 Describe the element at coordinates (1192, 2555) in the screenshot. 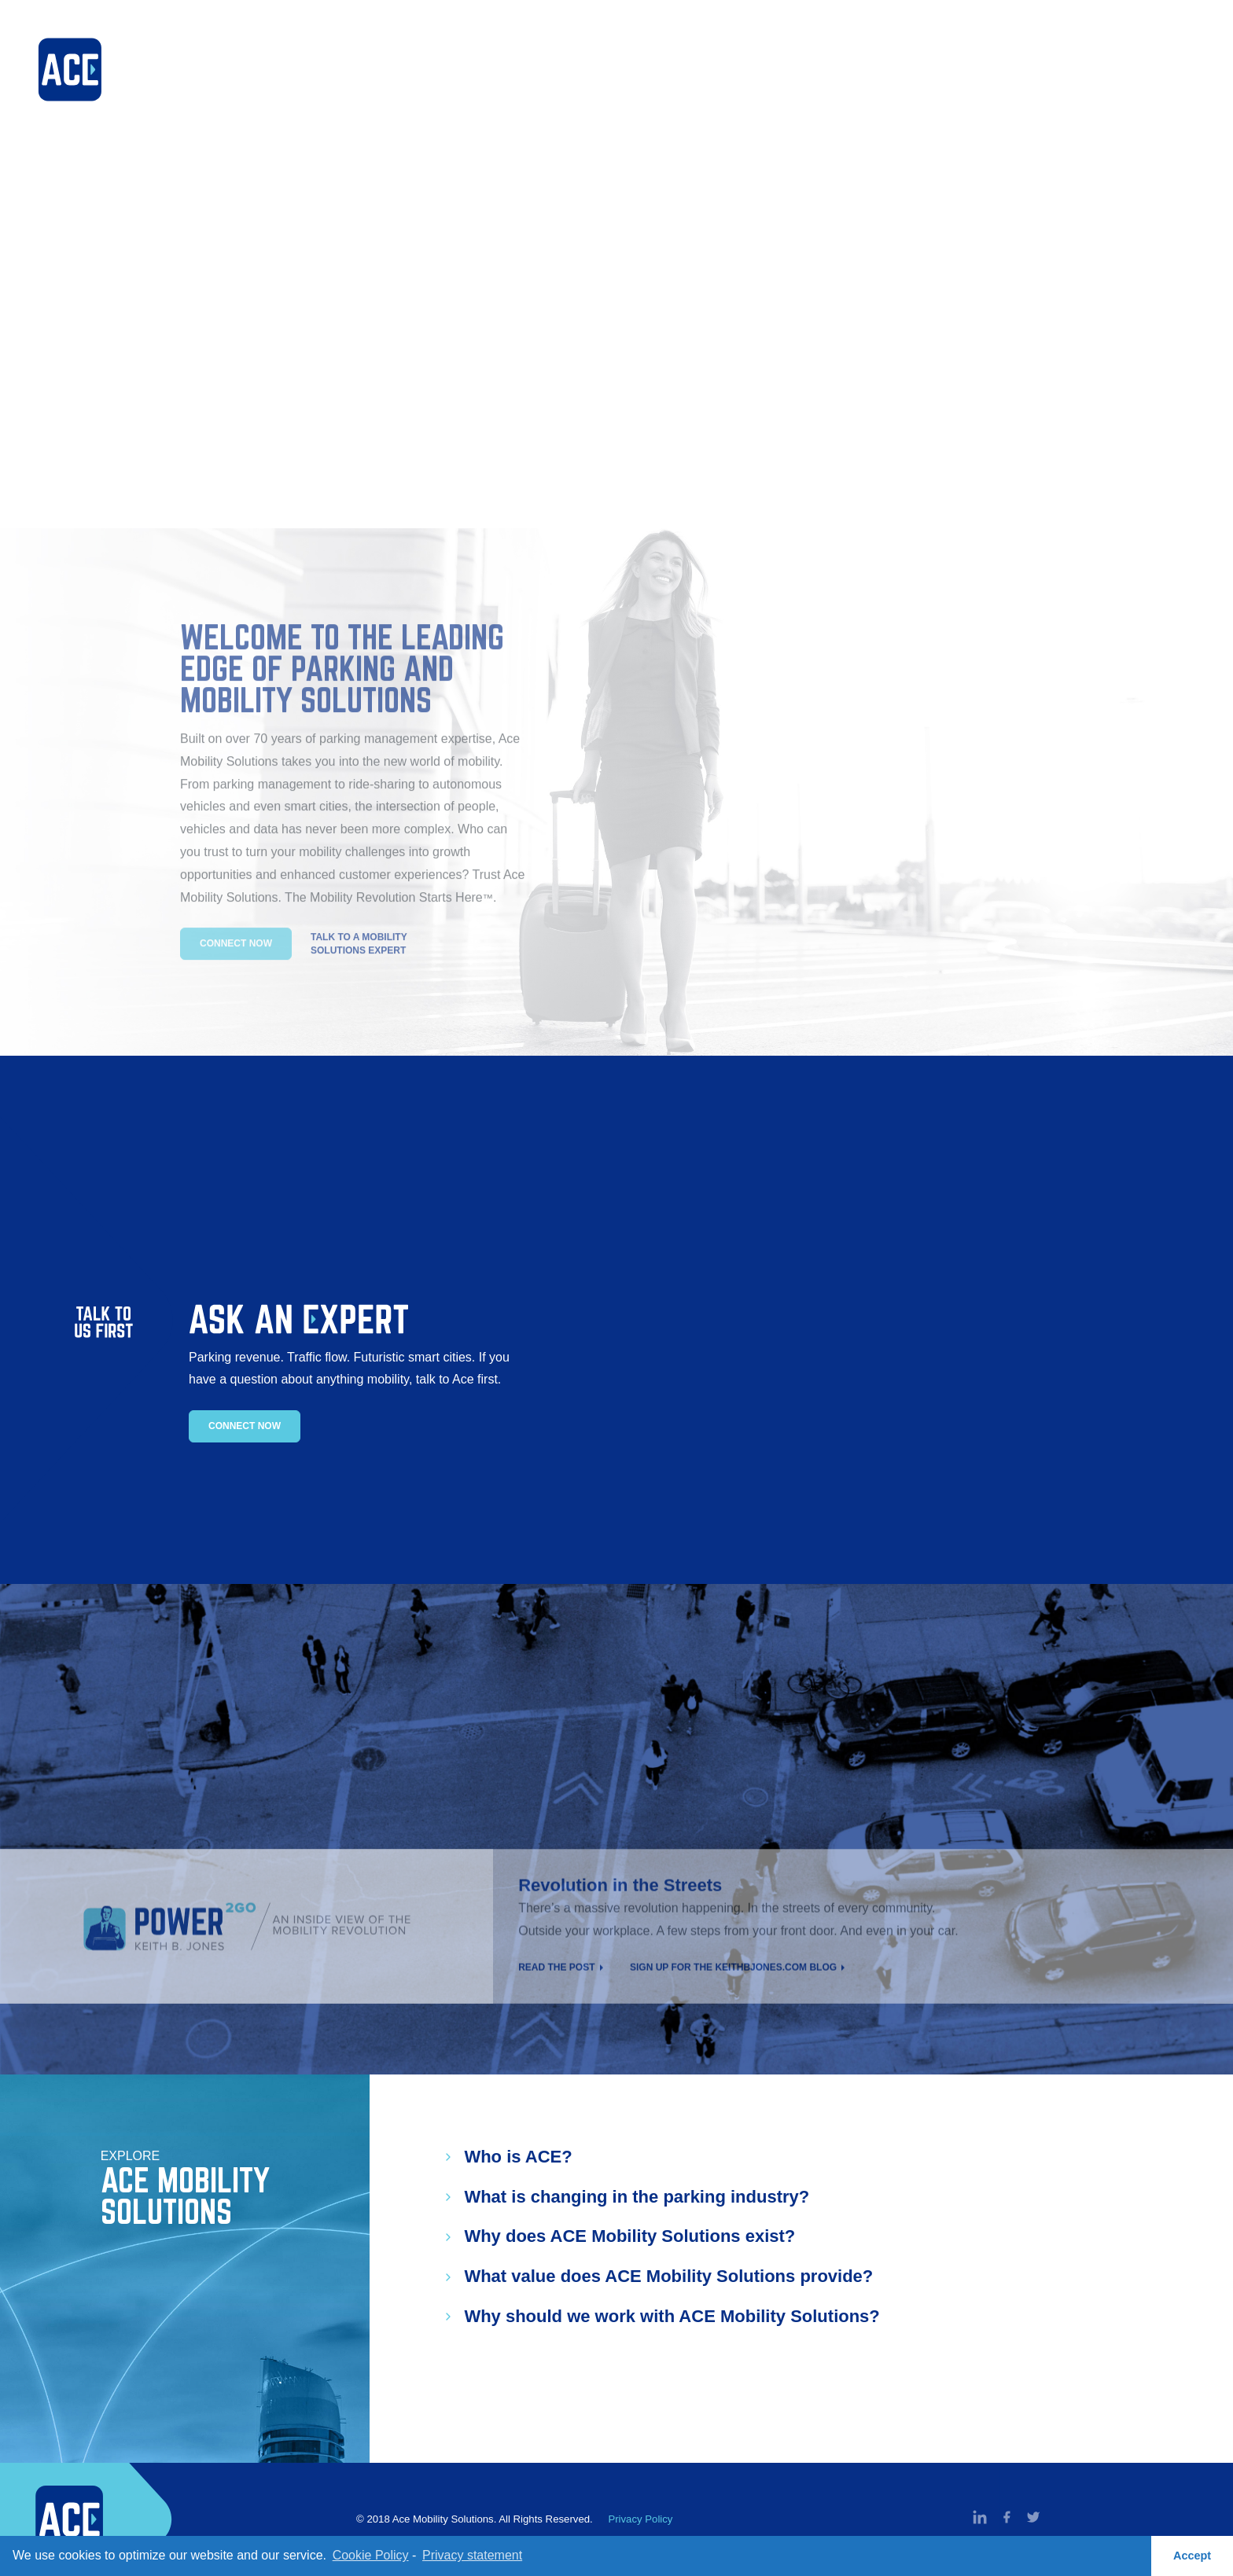

I see `Accept [button]` at that location.